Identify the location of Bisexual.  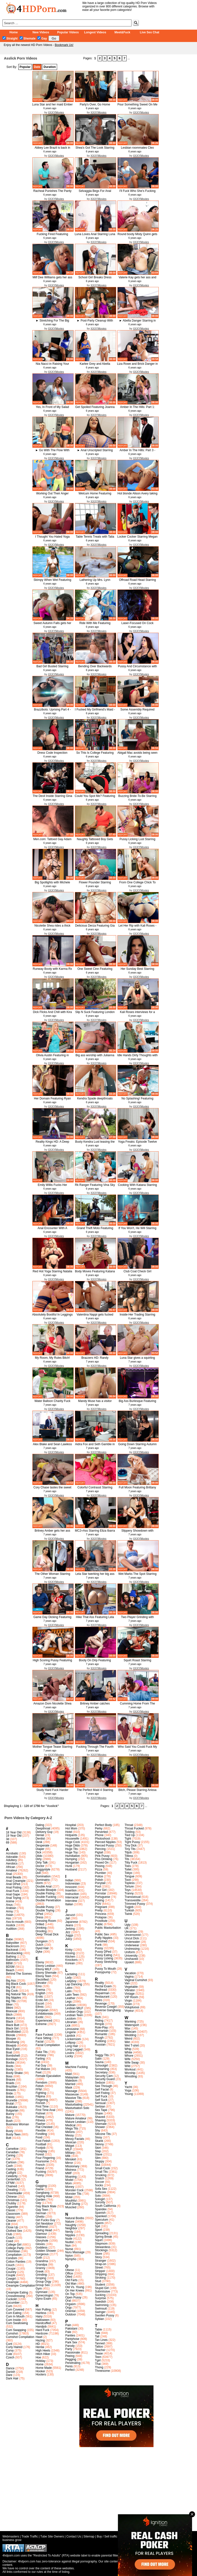
(11, 2011).